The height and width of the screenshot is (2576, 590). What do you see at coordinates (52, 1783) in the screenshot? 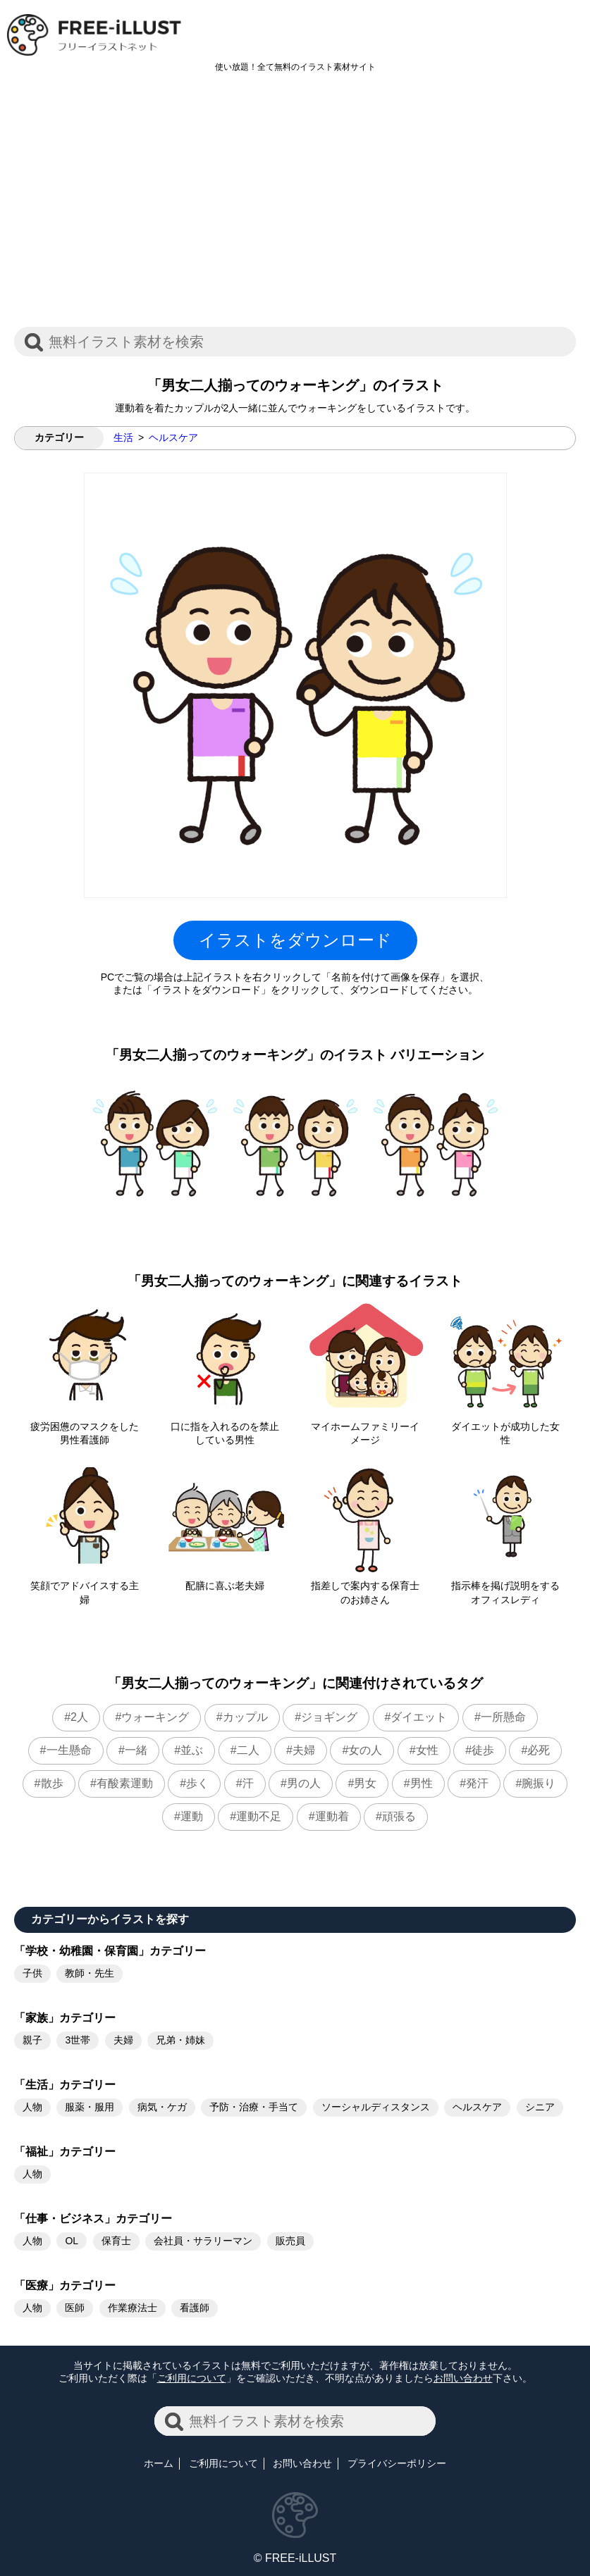
I see `散歩` at bounding box center [52, 1783].